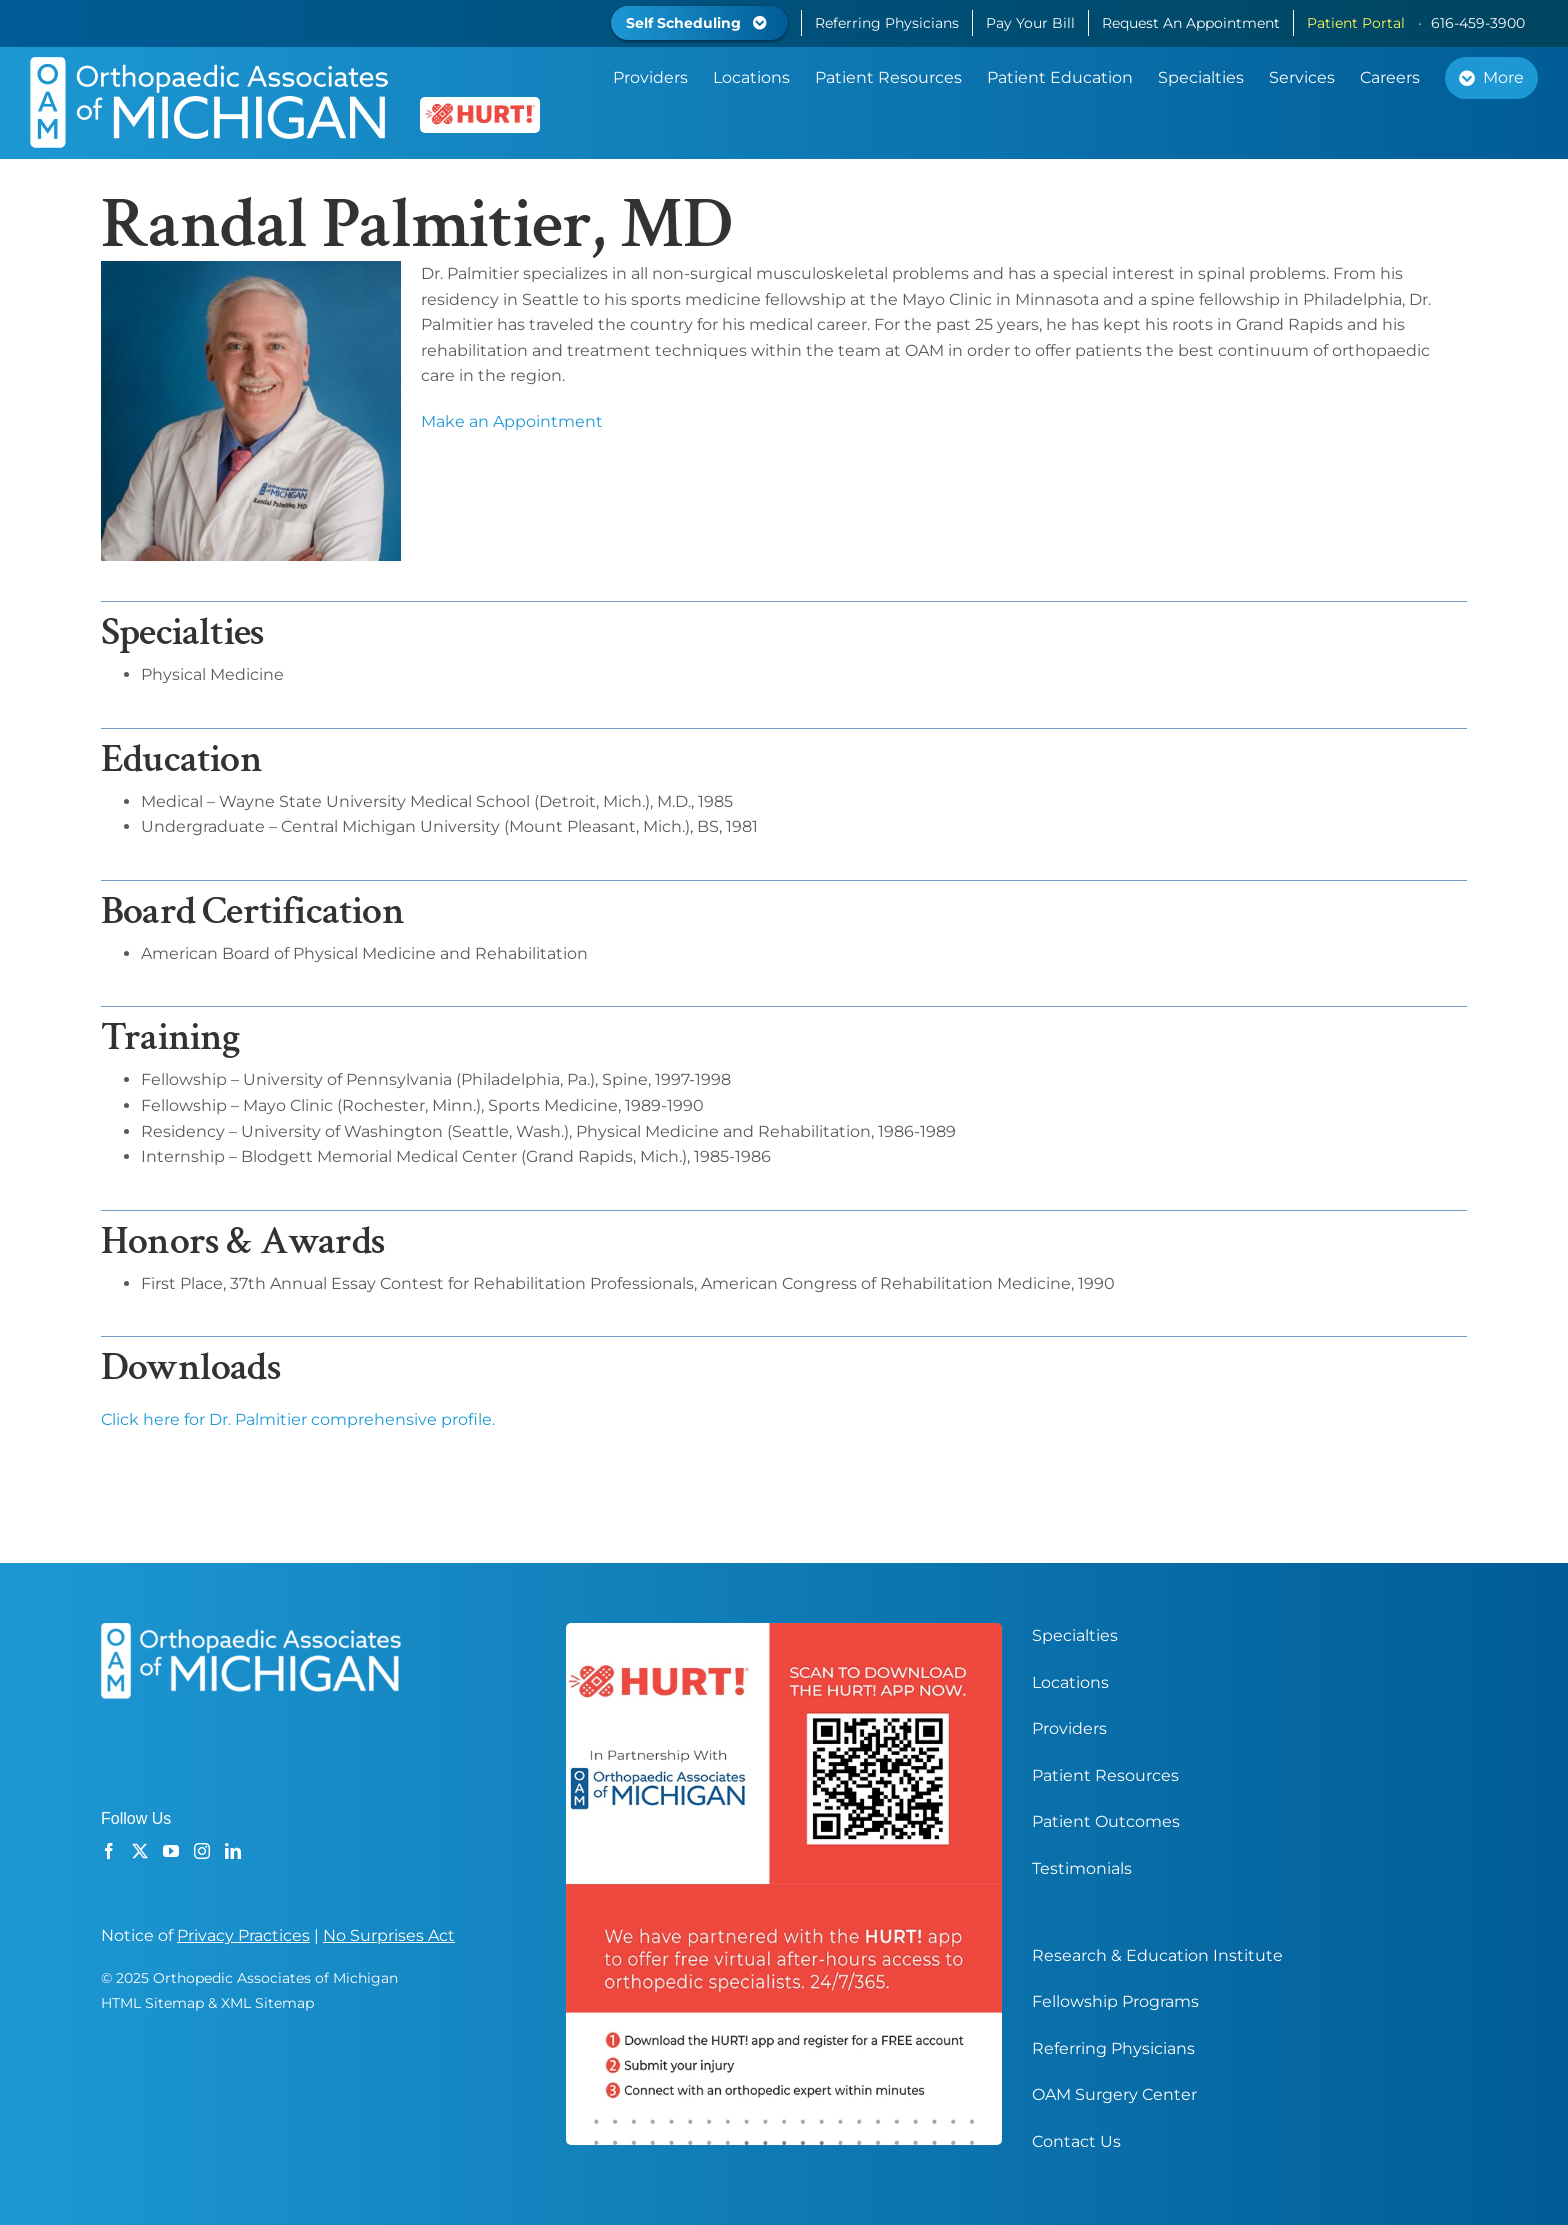  Describe the element at coordinates (152, 2003) in the screenshot. I see `HTML Sitemap` at that location.